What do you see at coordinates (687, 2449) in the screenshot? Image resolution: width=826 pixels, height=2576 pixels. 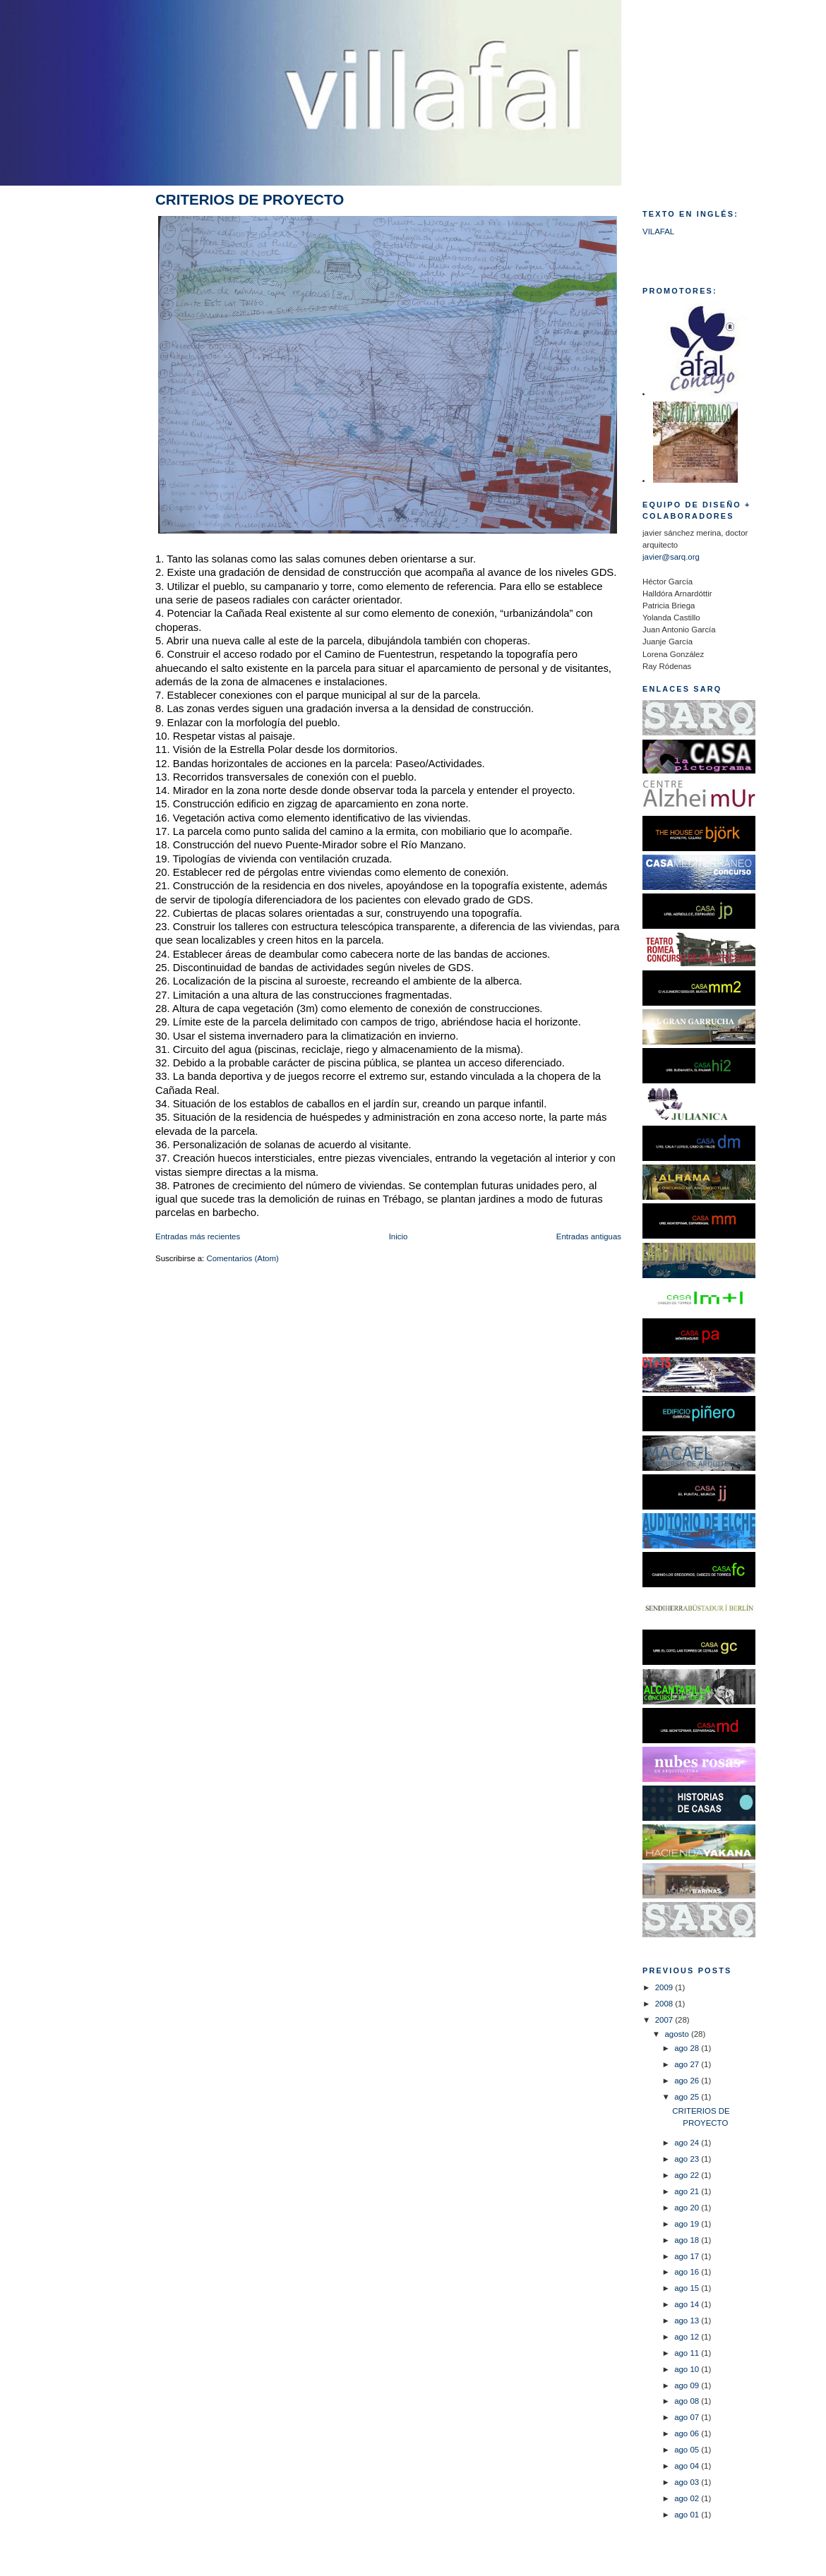 I see `ago 05` at bounding box center [687, 2449].